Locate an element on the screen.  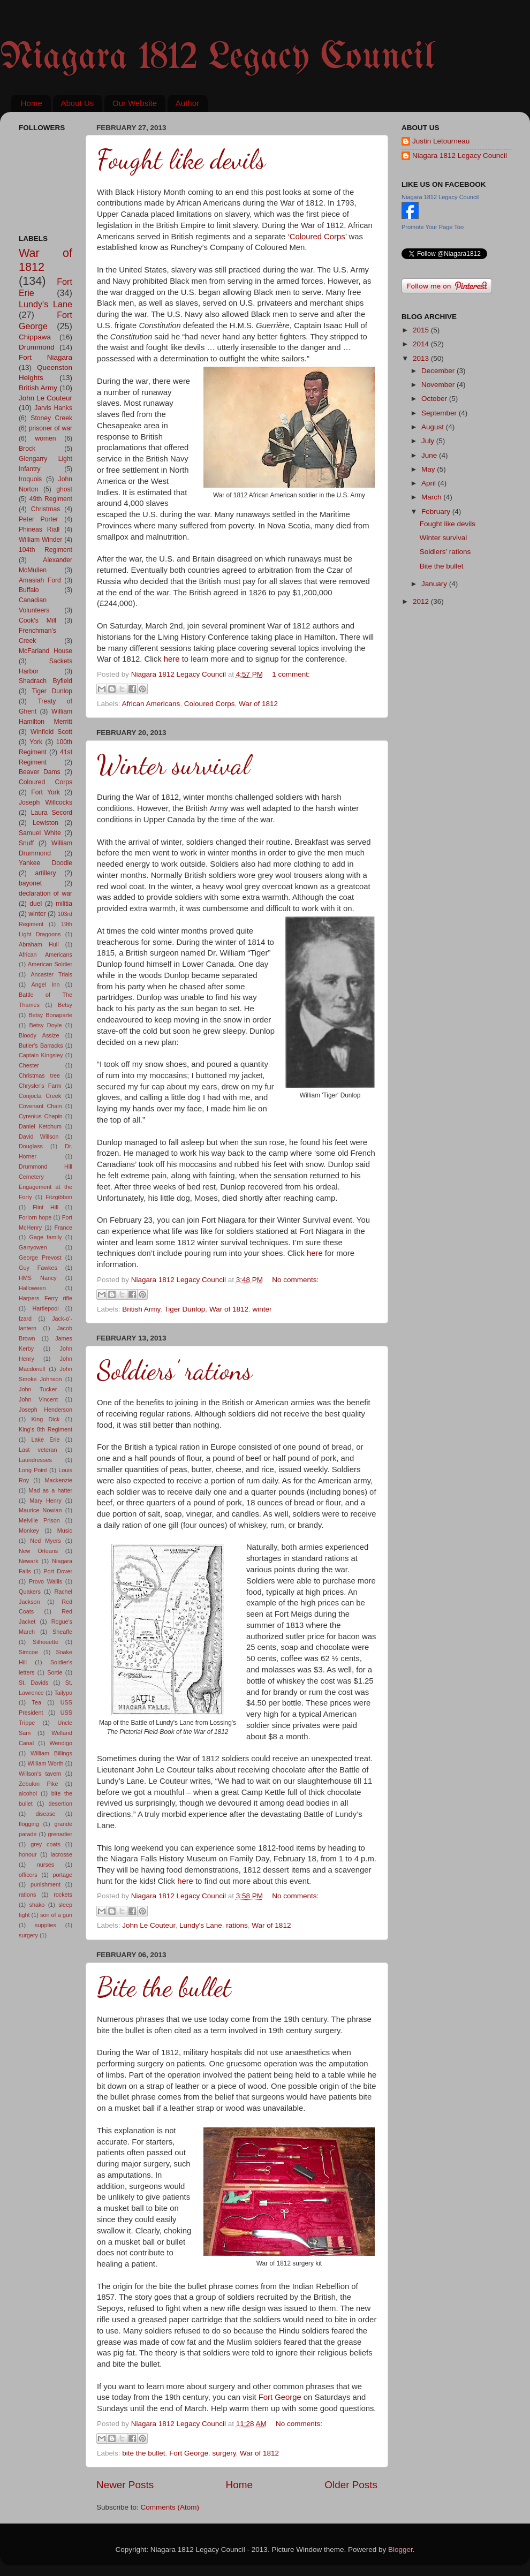
McFarland House is located at coordinates (45, 651).